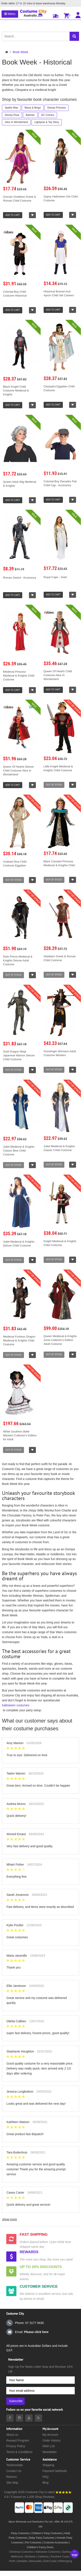  I want to click on Juliet Medieval & Knights Classic Blue Child Costume, so click(18, 1150).